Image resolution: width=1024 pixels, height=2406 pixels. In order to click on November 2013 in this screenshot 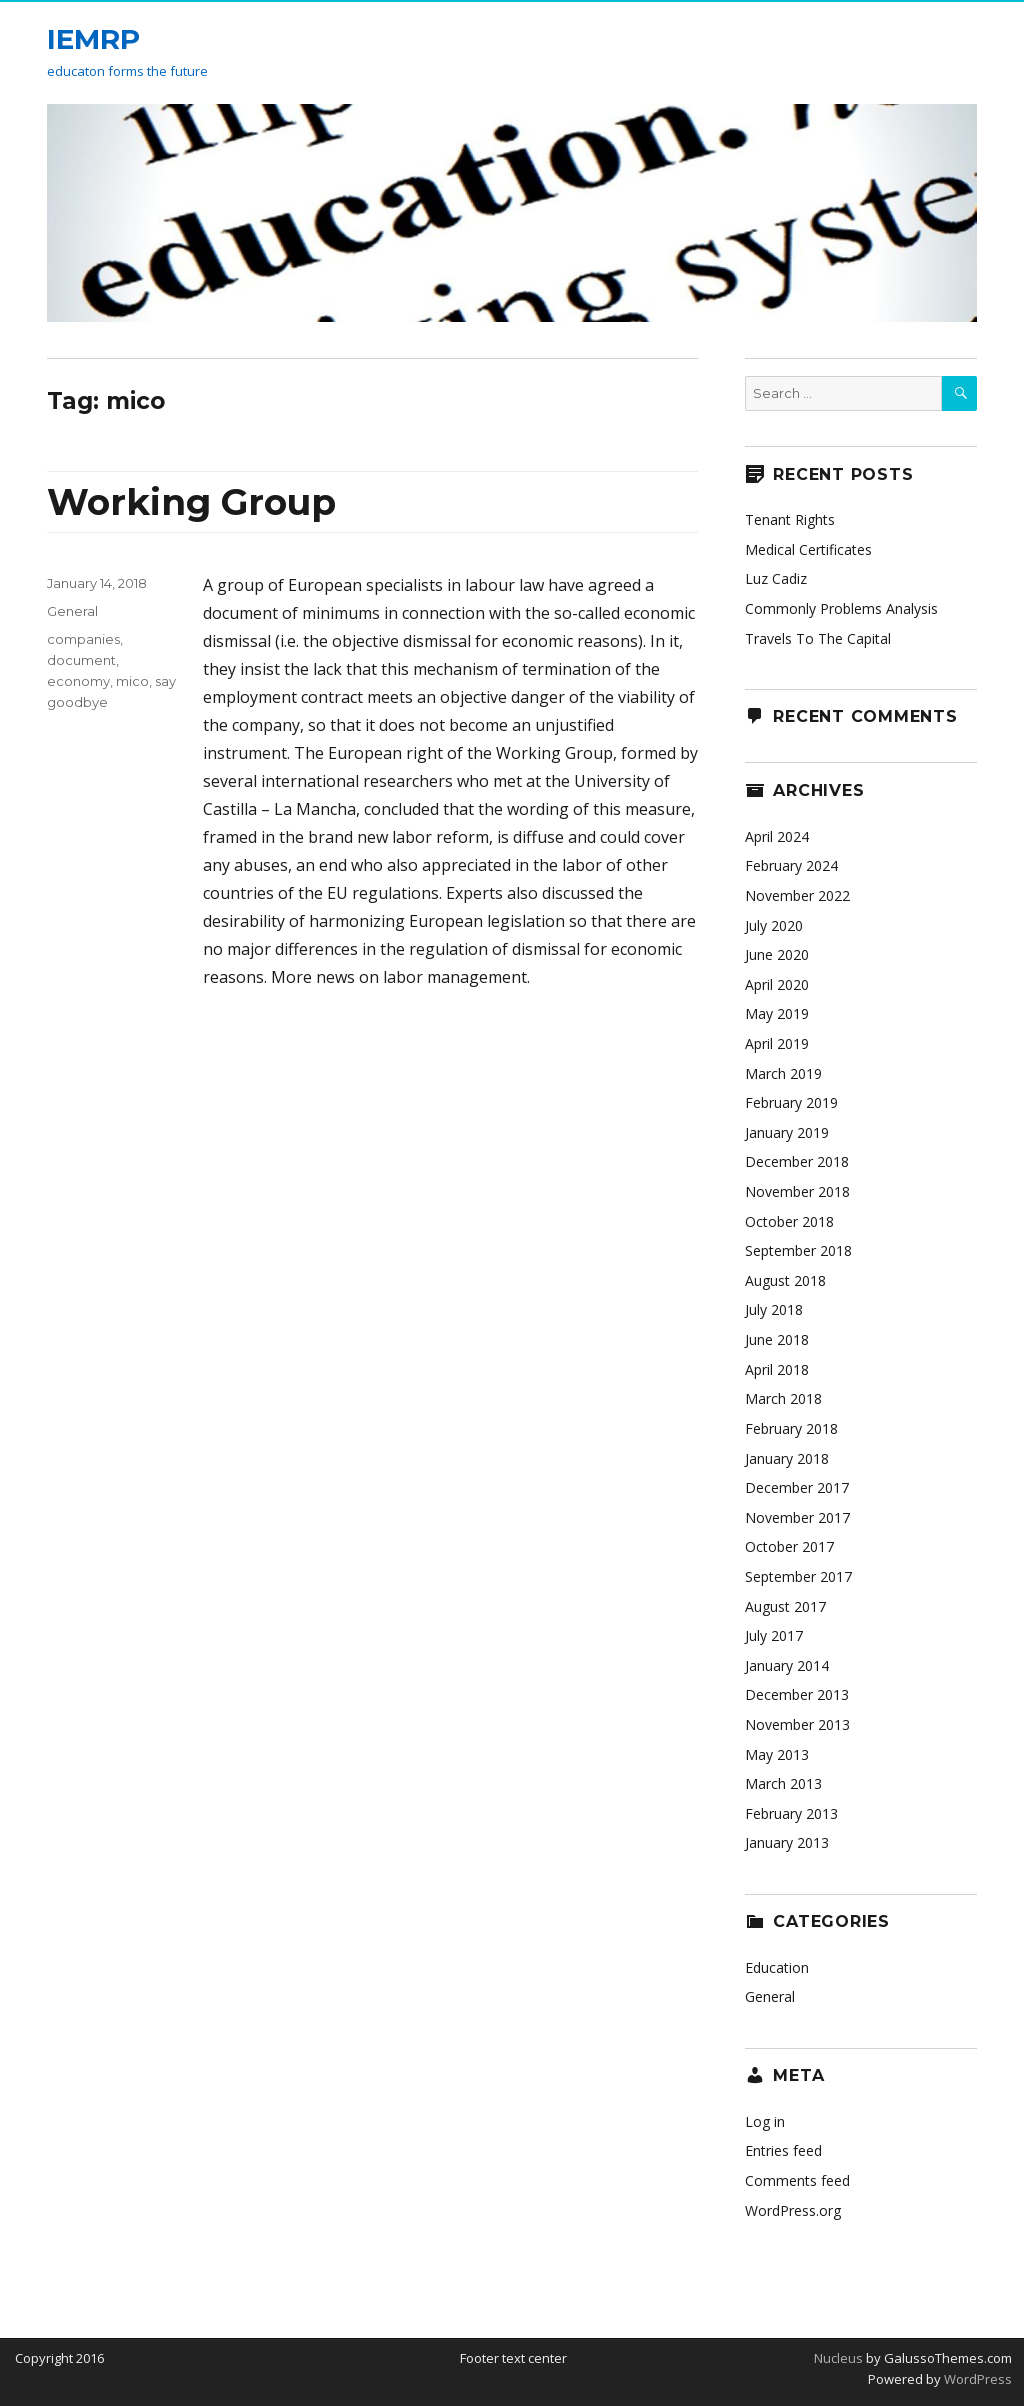, I will do `click(797, 1724)`.